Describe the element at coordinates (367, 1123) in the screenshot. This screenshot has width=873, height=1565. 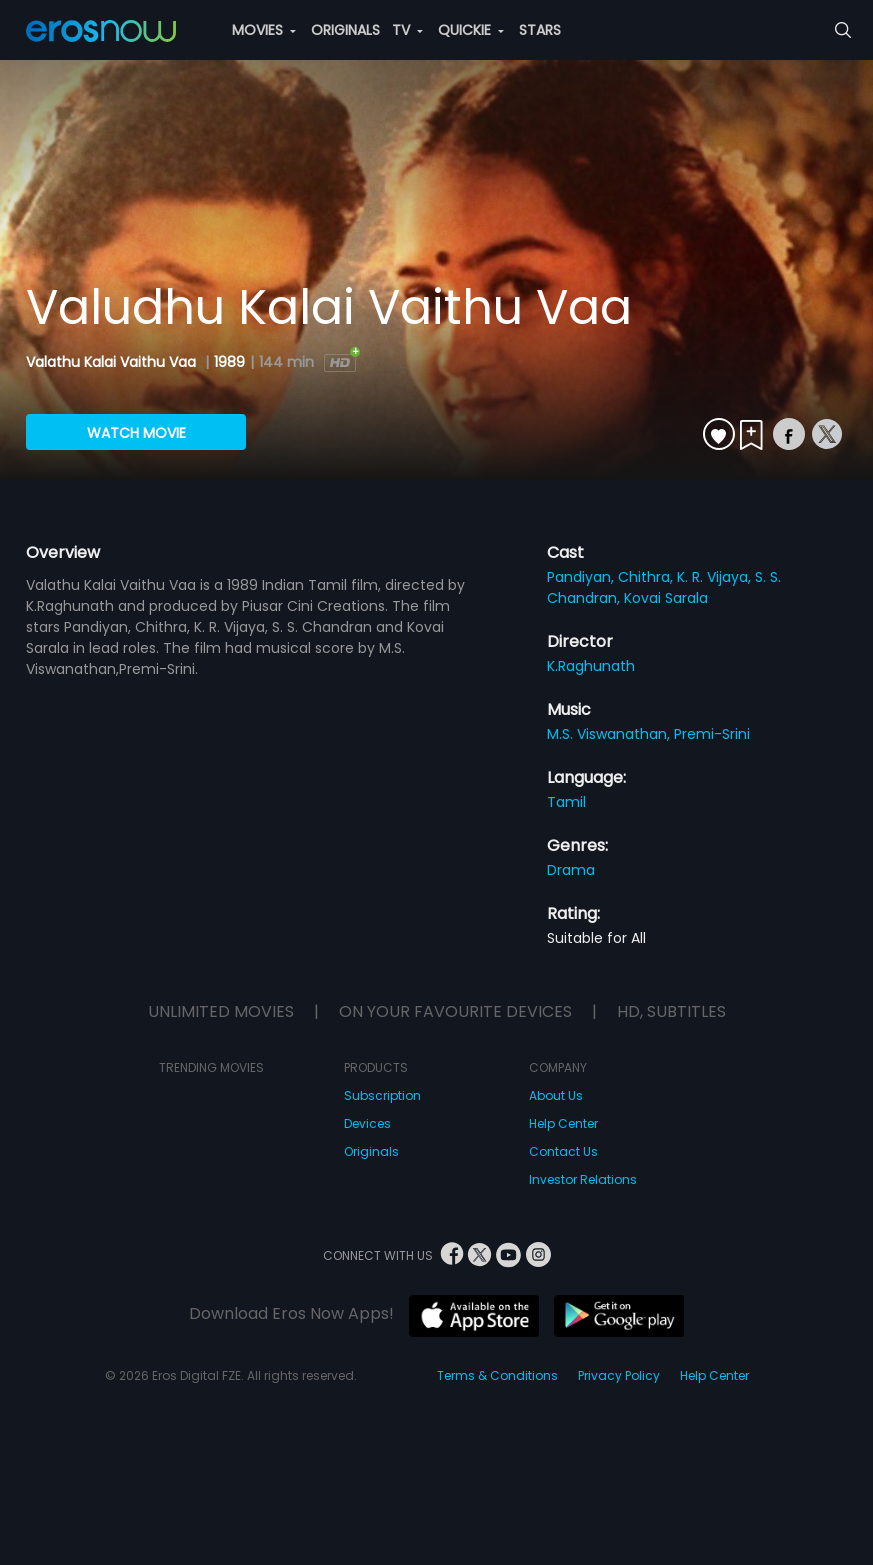
I see `Devices` at that location.